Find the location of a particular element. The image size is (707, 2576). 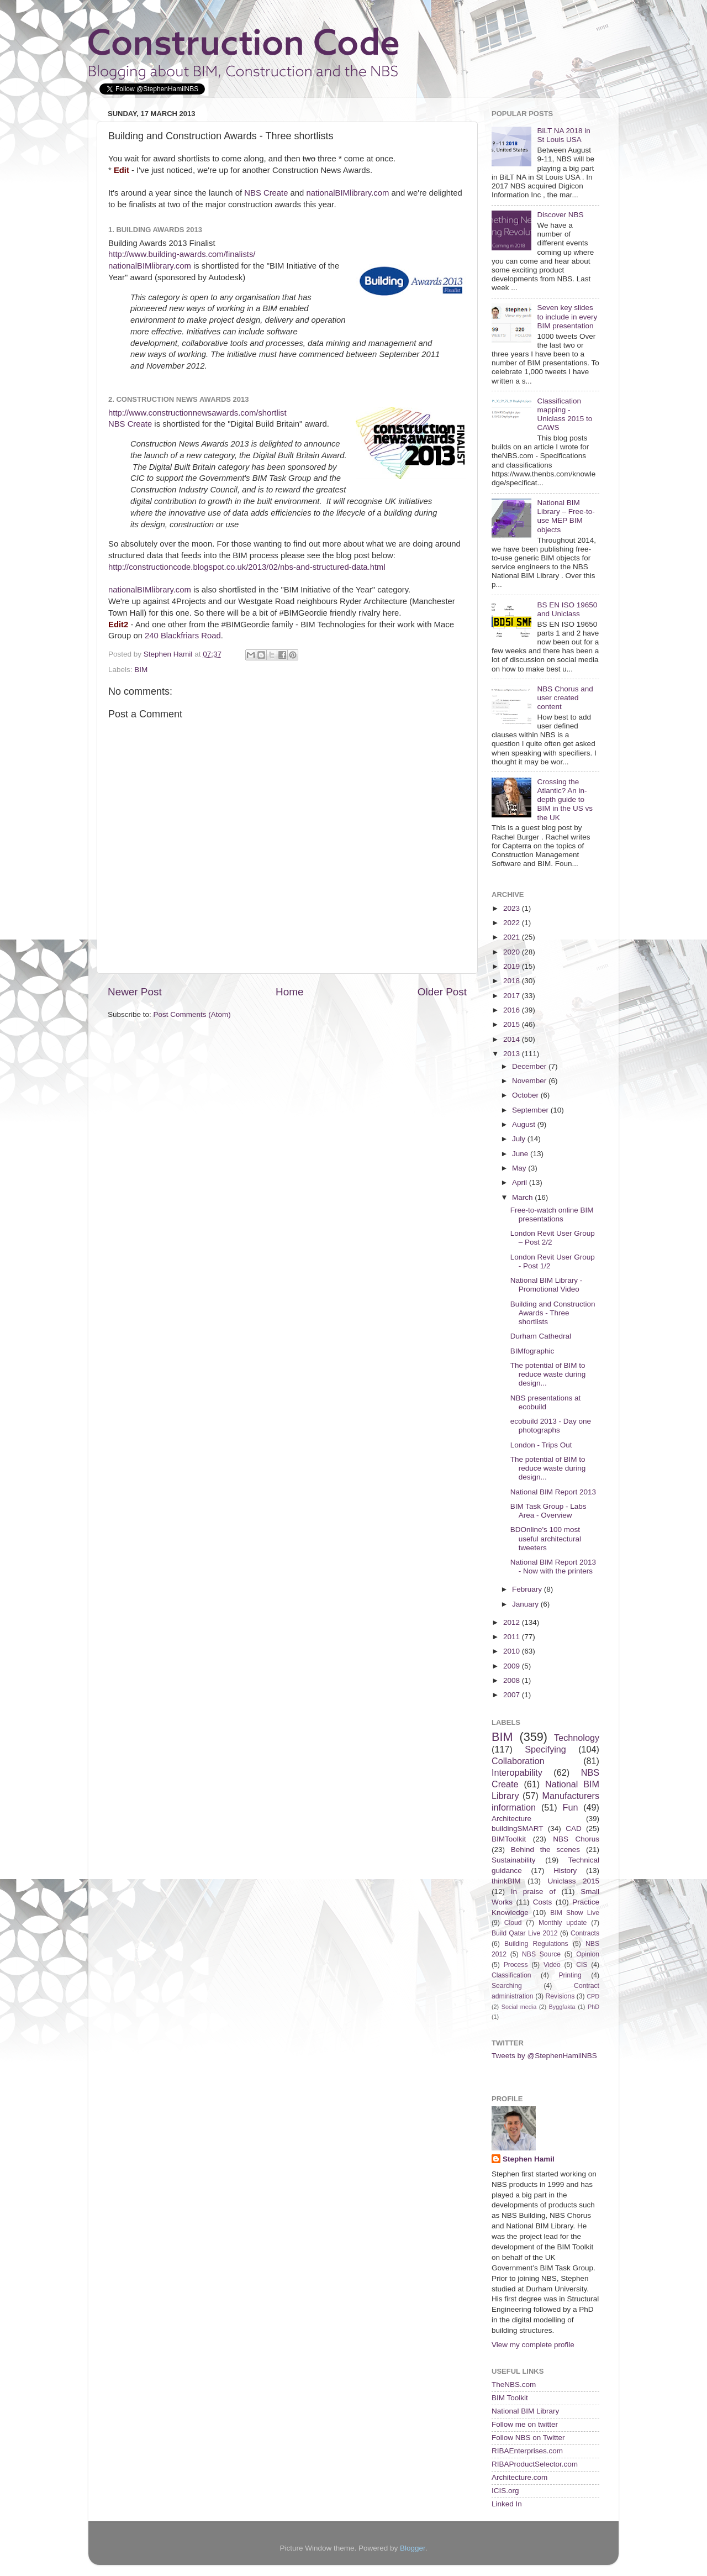

National BIM Report 2013 - Now with the printers is located at coordinates (553, 1566).